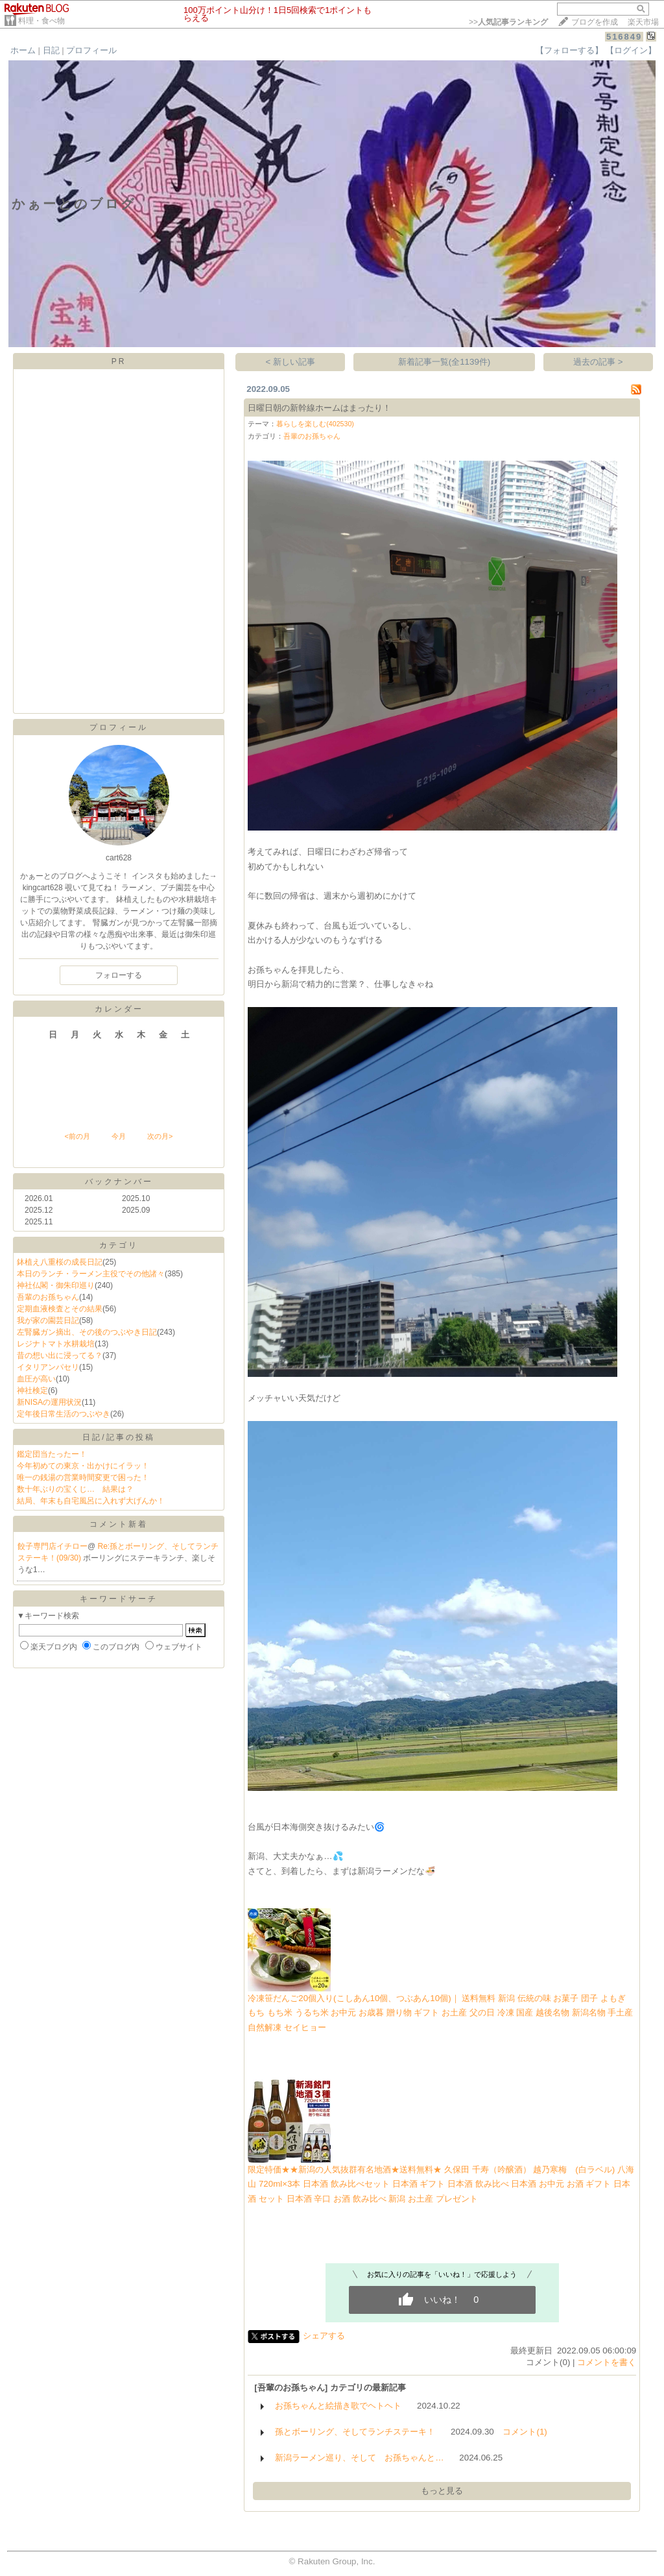 Image resolution: width=664 pixels, height=2576 pixels. What do you see at coordinates (440, 2012) in the screenshot?
I see `冷凍笹だんご20個入り(こしあん10個、つぶあん10個)｜ 送料無料 新潟 伝統の味 お菓子 団子 よもぎ もち もち米 うるち米 お中元 お歳暮 贈り物 ギフト お土産 父の日 冷凍 国産 越後名物 新潟名物 手土産 自然解凍 セイヒョー` at bounding box center [440, 2012].